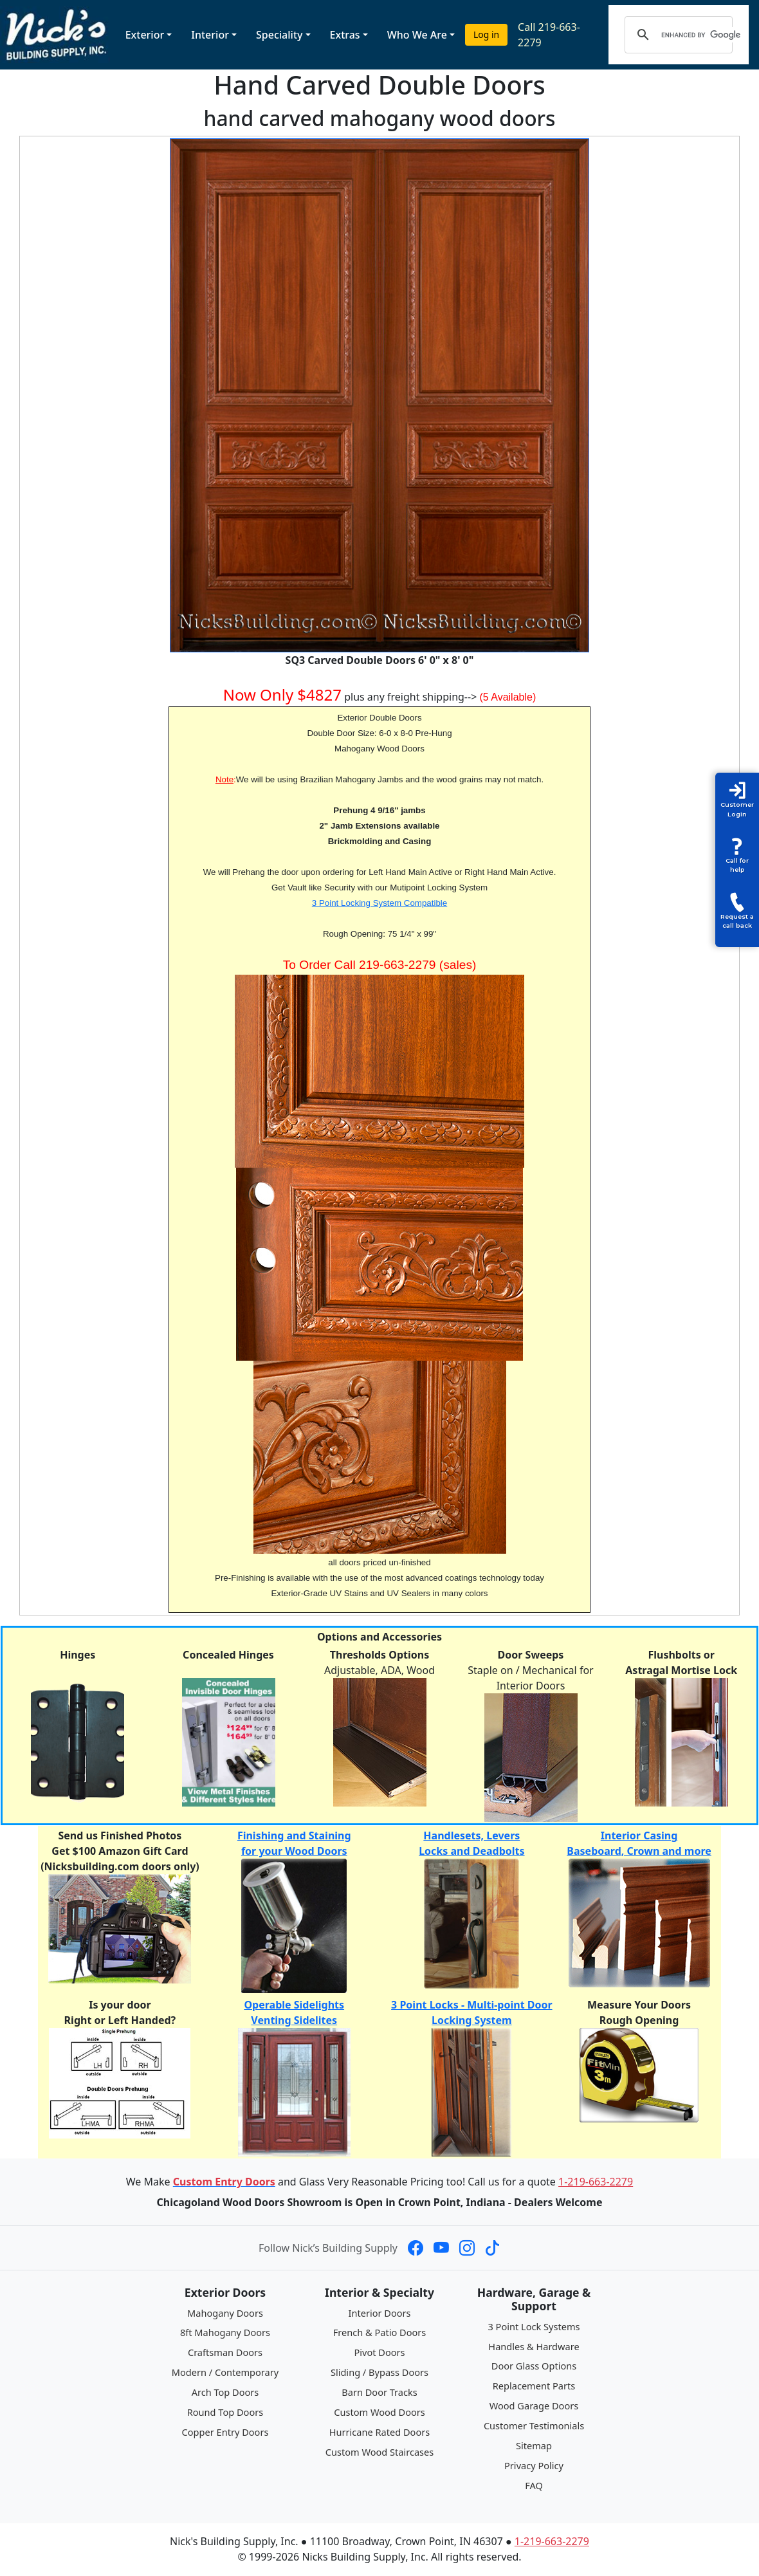 This screenshot has height=2576, width=759. Describe the element at coordinates (534, 2425) in the screenshot. I see `Customer Testimonials` at that location.